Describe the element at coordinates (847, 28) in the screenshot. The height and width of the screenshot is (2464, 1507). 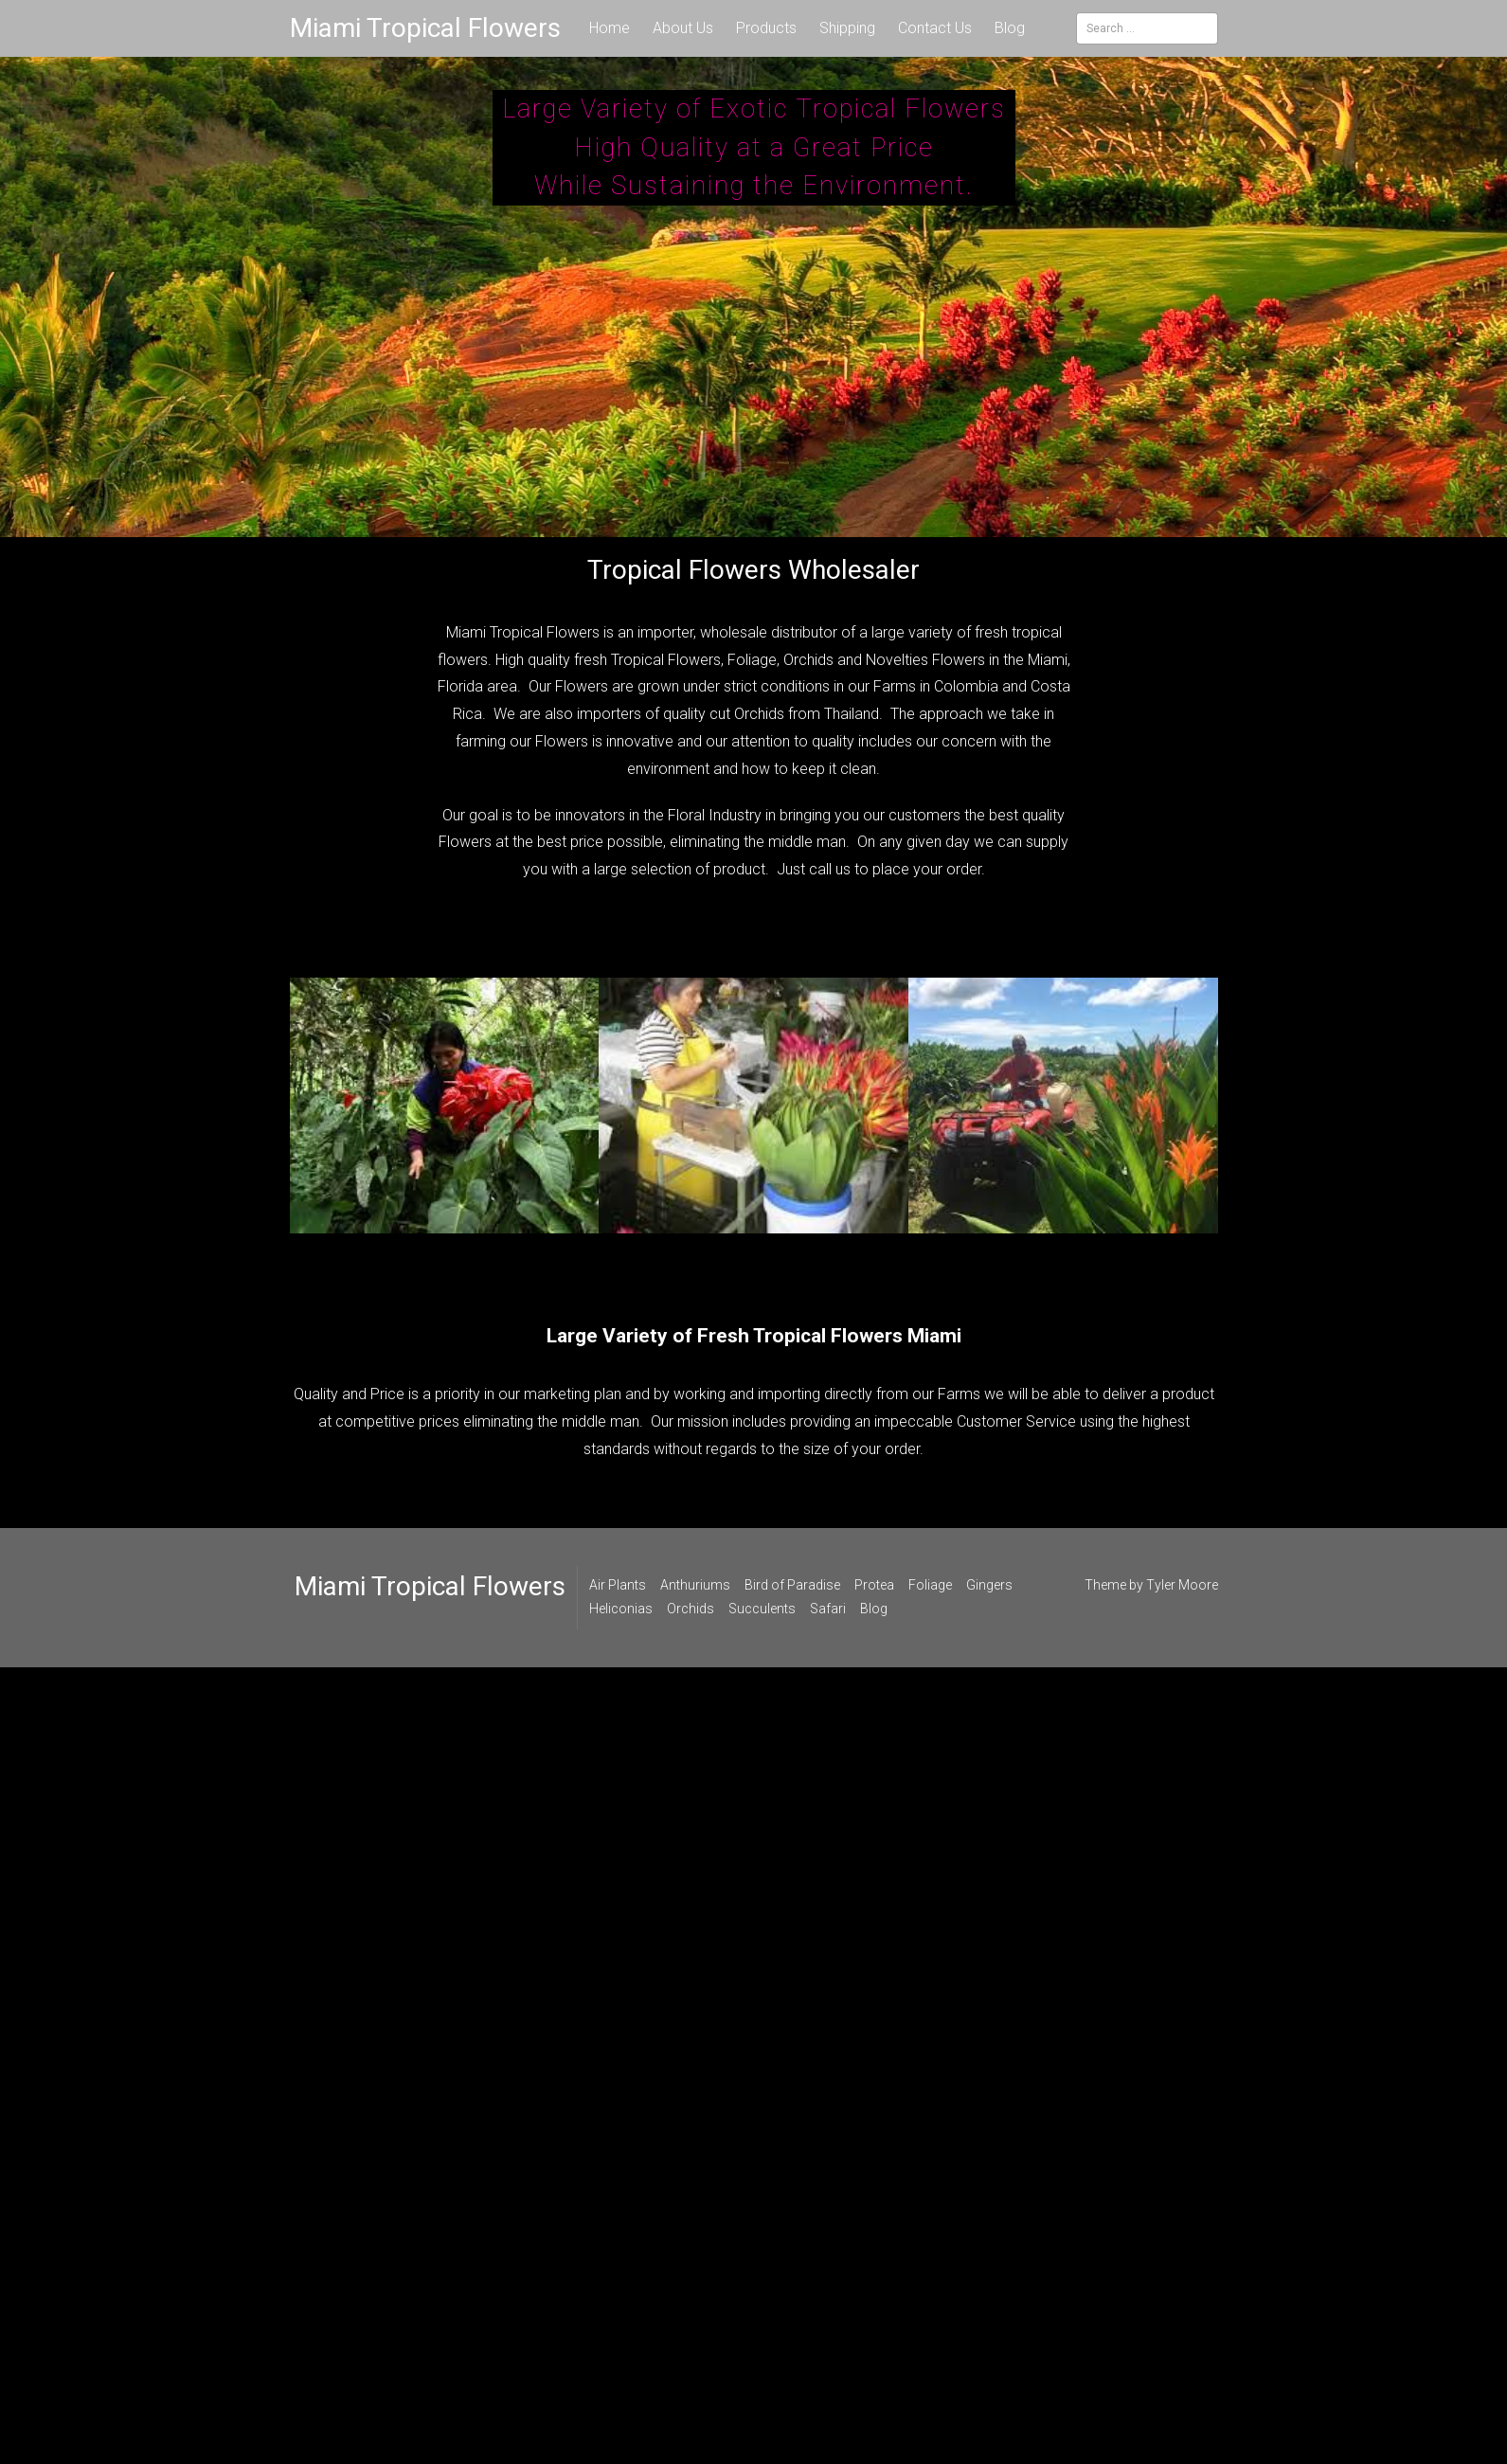
I see `Shipping` at that location.